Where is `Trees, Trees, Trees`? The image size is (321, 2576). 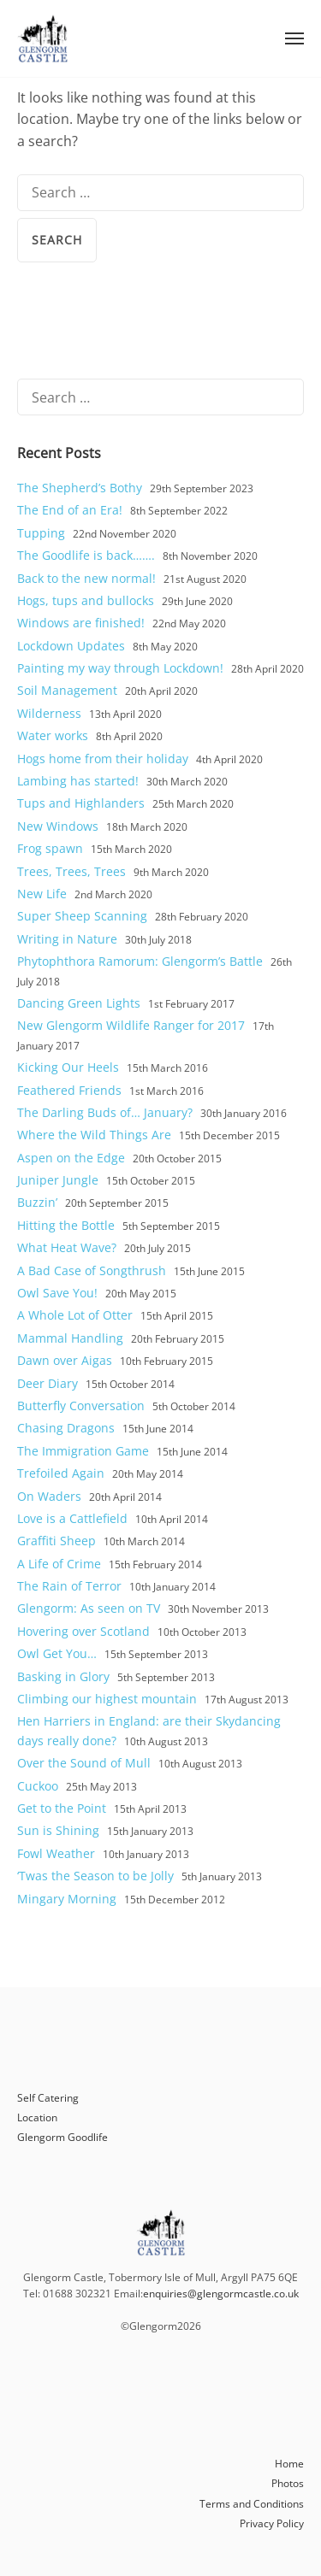 Trees, Trees, Trees is located at coordinates (71, 871).